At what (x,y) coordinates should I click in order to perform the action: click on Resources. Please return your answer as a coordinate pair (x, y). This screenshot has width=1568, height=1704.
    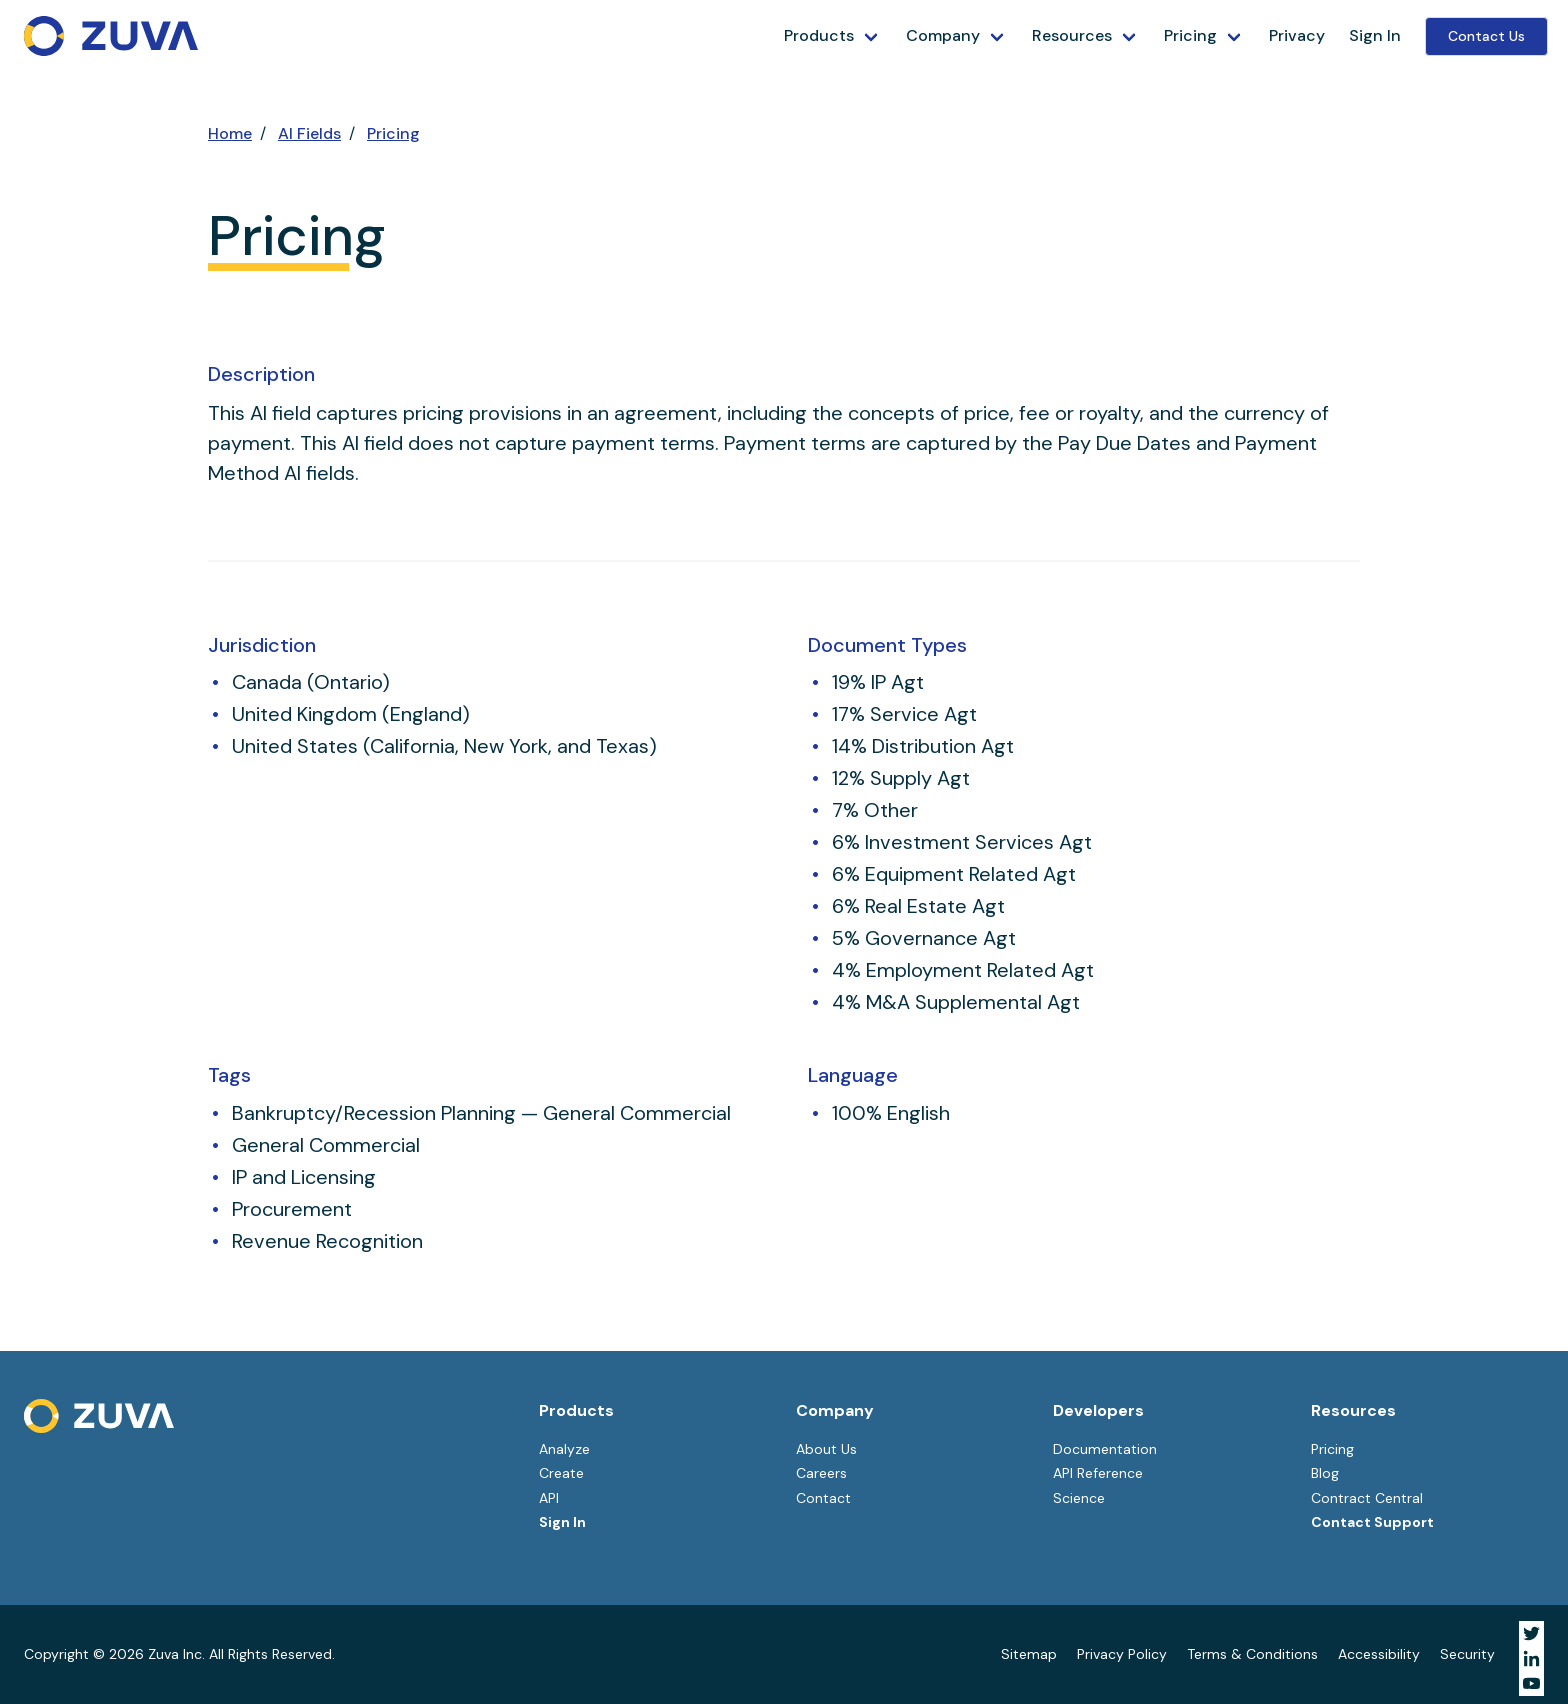
    Looking at the image, I should click on (1072, 35).